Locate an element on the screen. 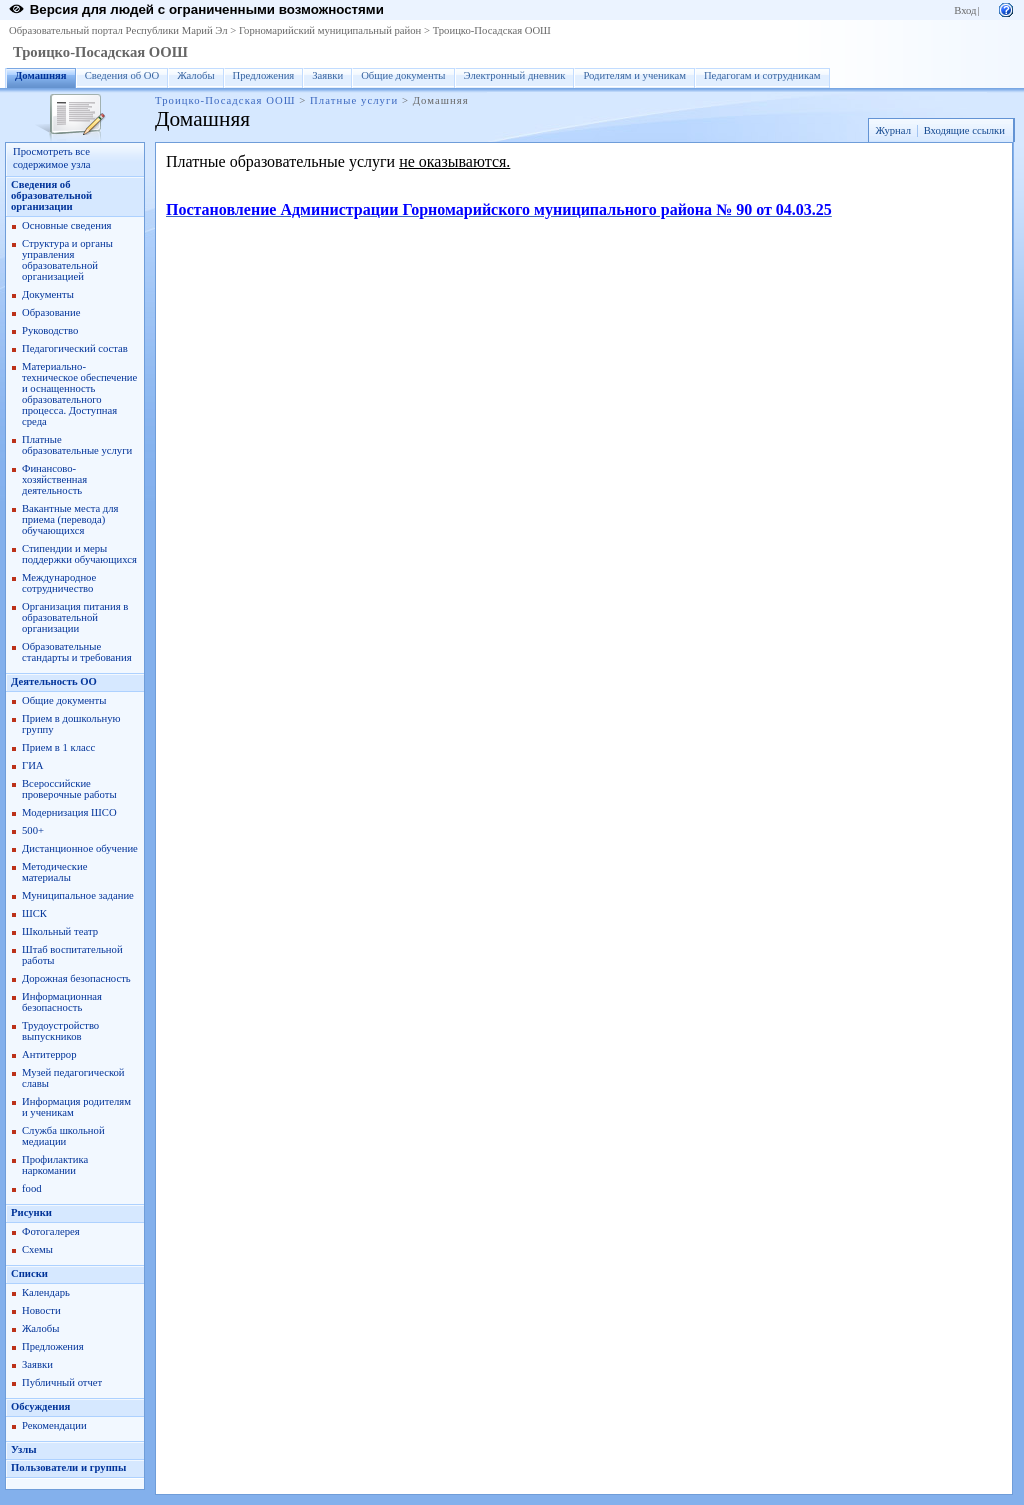  ГИА is located at coordinates (33, 765).